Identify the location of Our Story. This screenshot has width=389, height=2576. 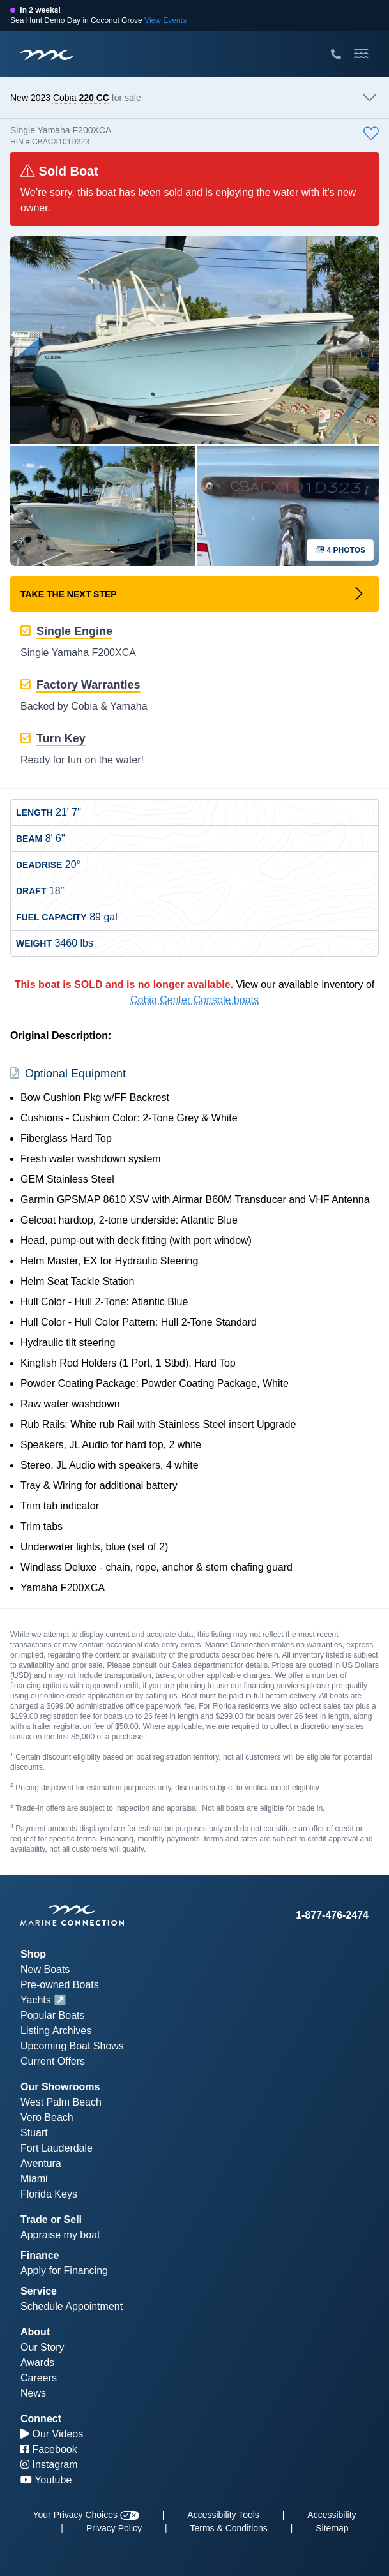
(42, 2347).